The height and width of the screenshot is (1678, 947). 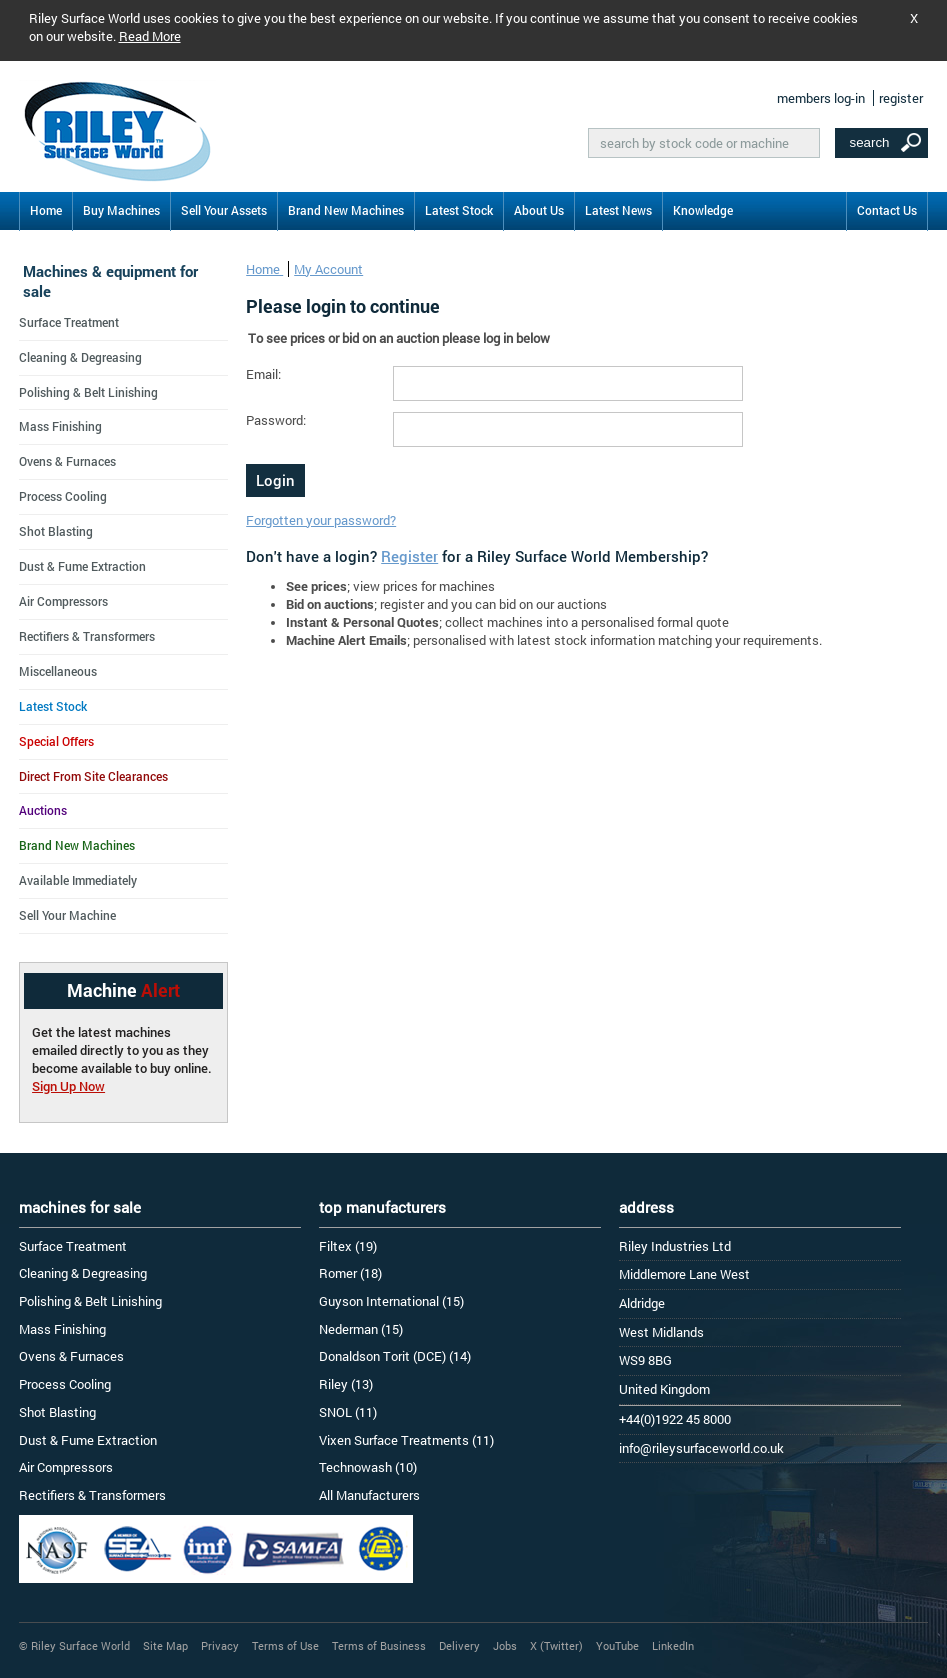 What do you see at coordinates (121, 210) in the screenshot?
I see `Buy Machines` at bounding box center [121, 210].